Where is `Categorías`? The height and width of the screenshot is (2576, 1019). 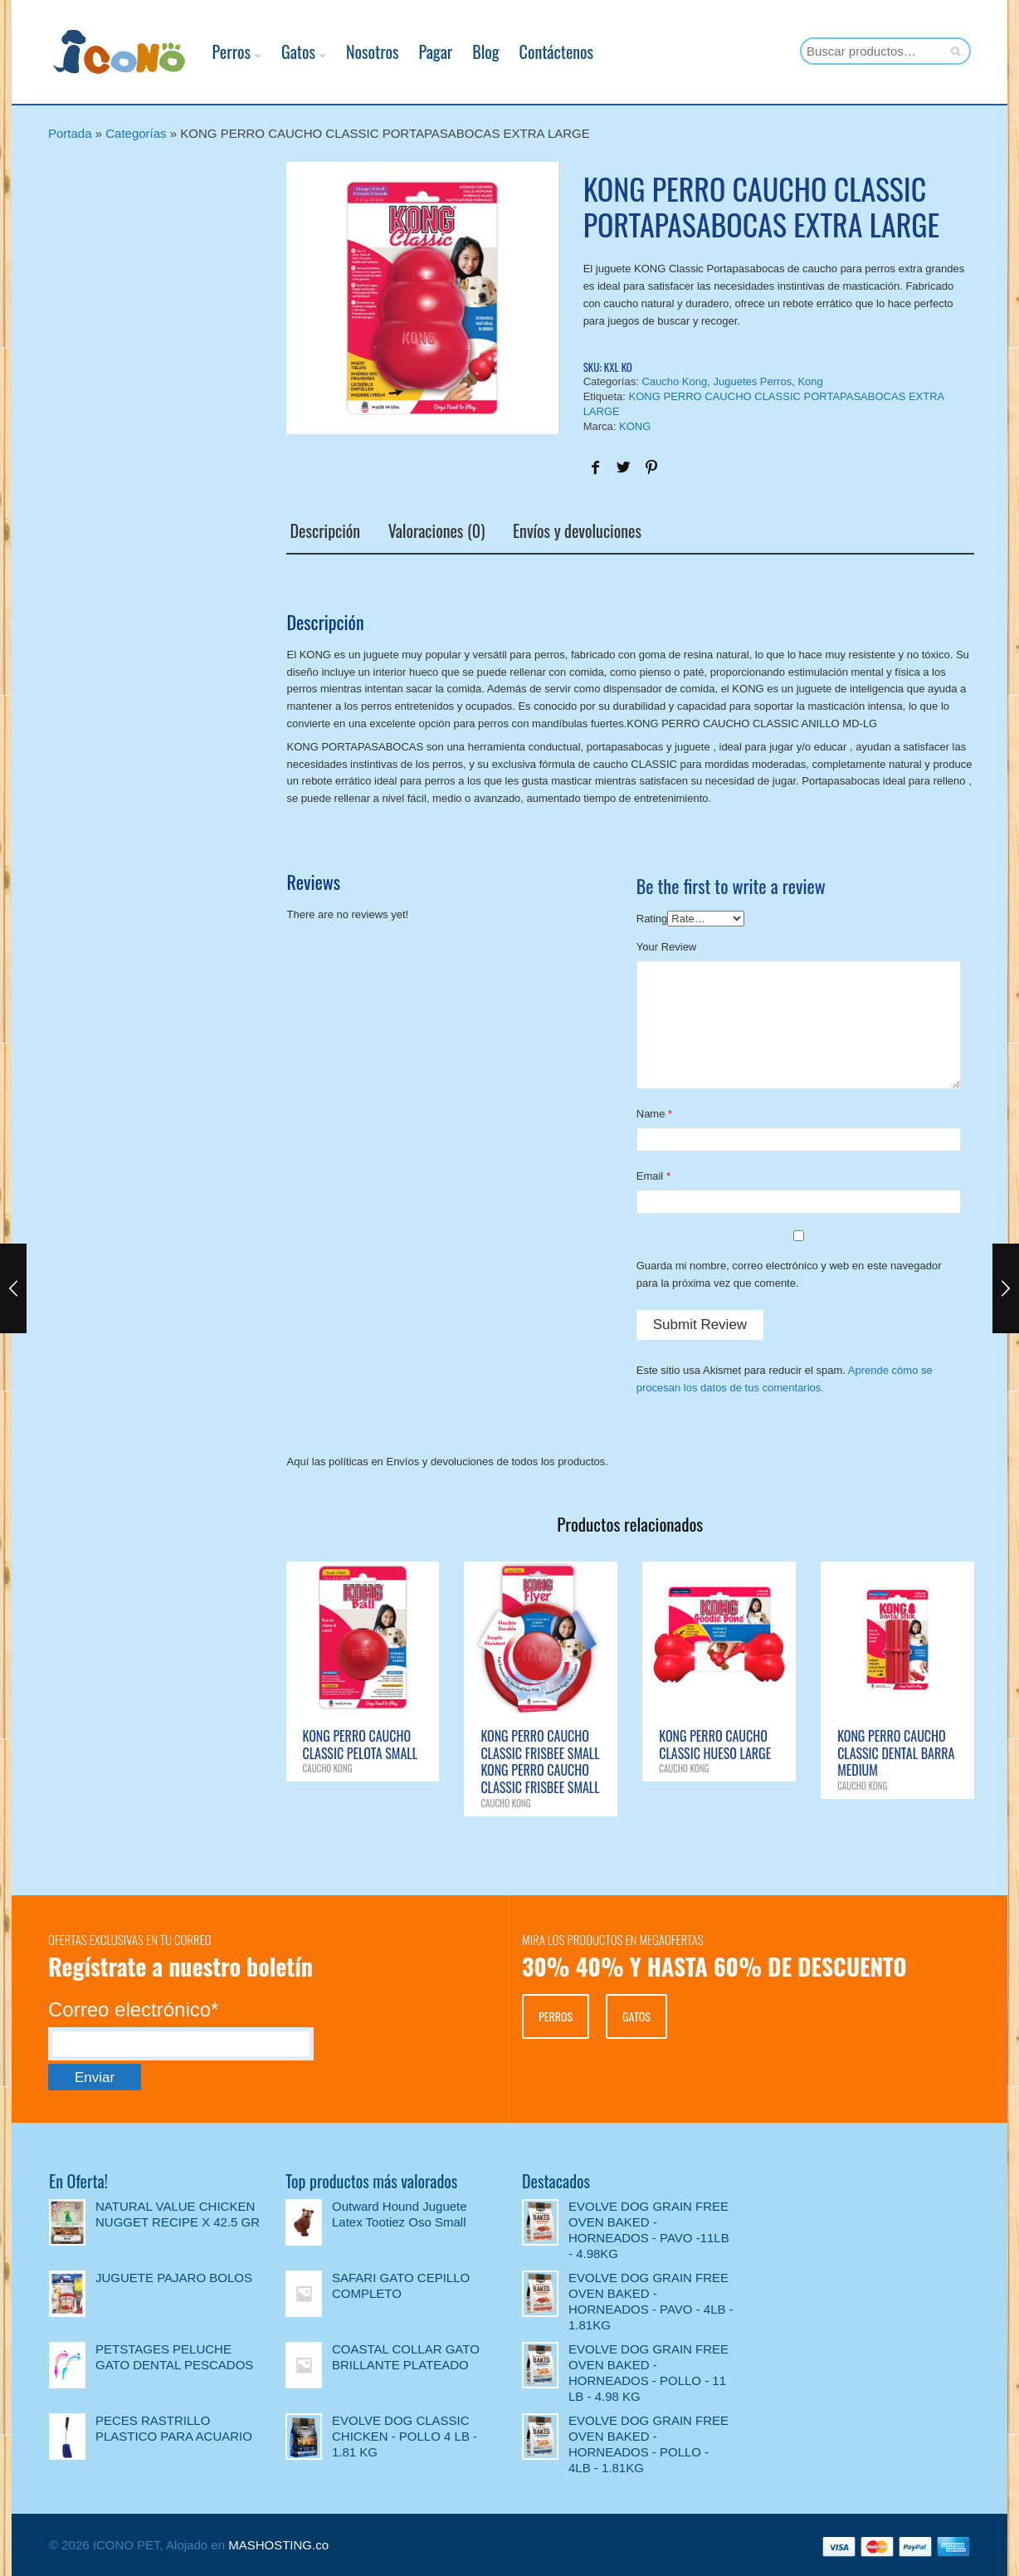
Categorías is located at coordinates (135, 133).